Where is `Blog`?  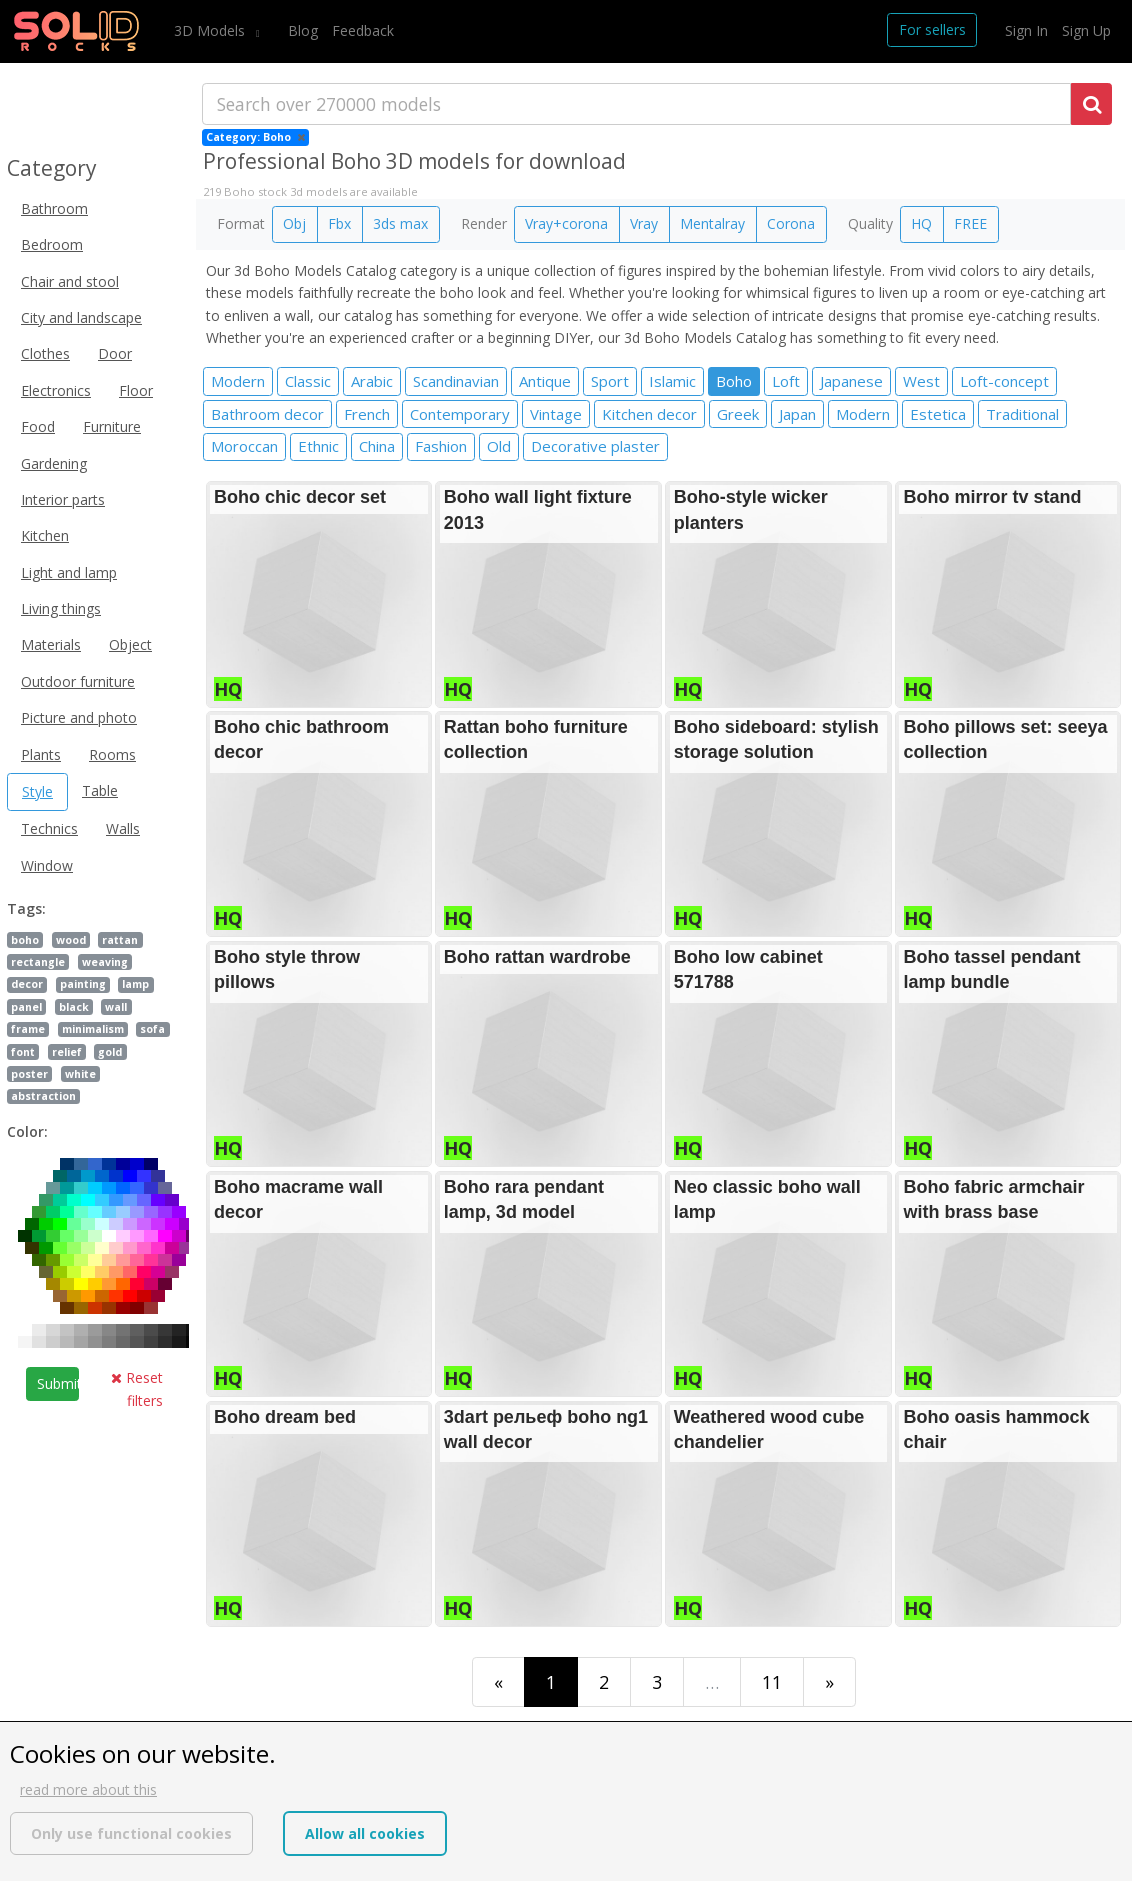
Blog is located at coordinates (303, 30).